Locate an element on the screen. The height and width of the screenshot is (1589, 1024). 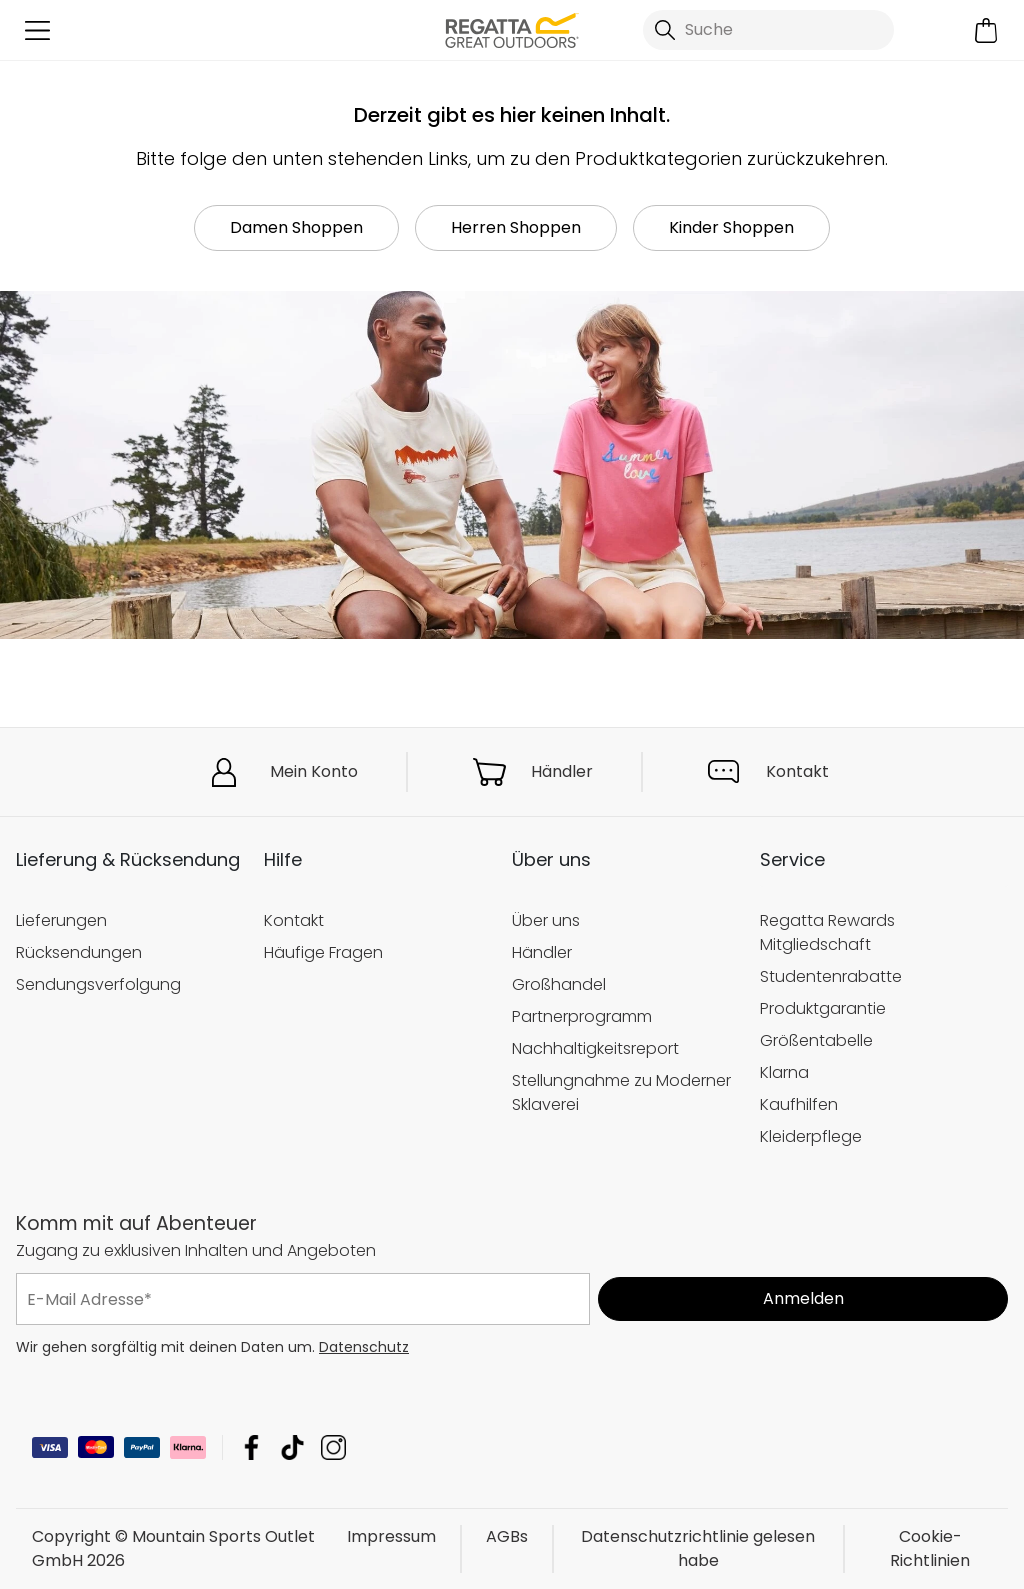
Mountain Sports Outlet GmbH Facebook is located at coordinates (251, 1447).